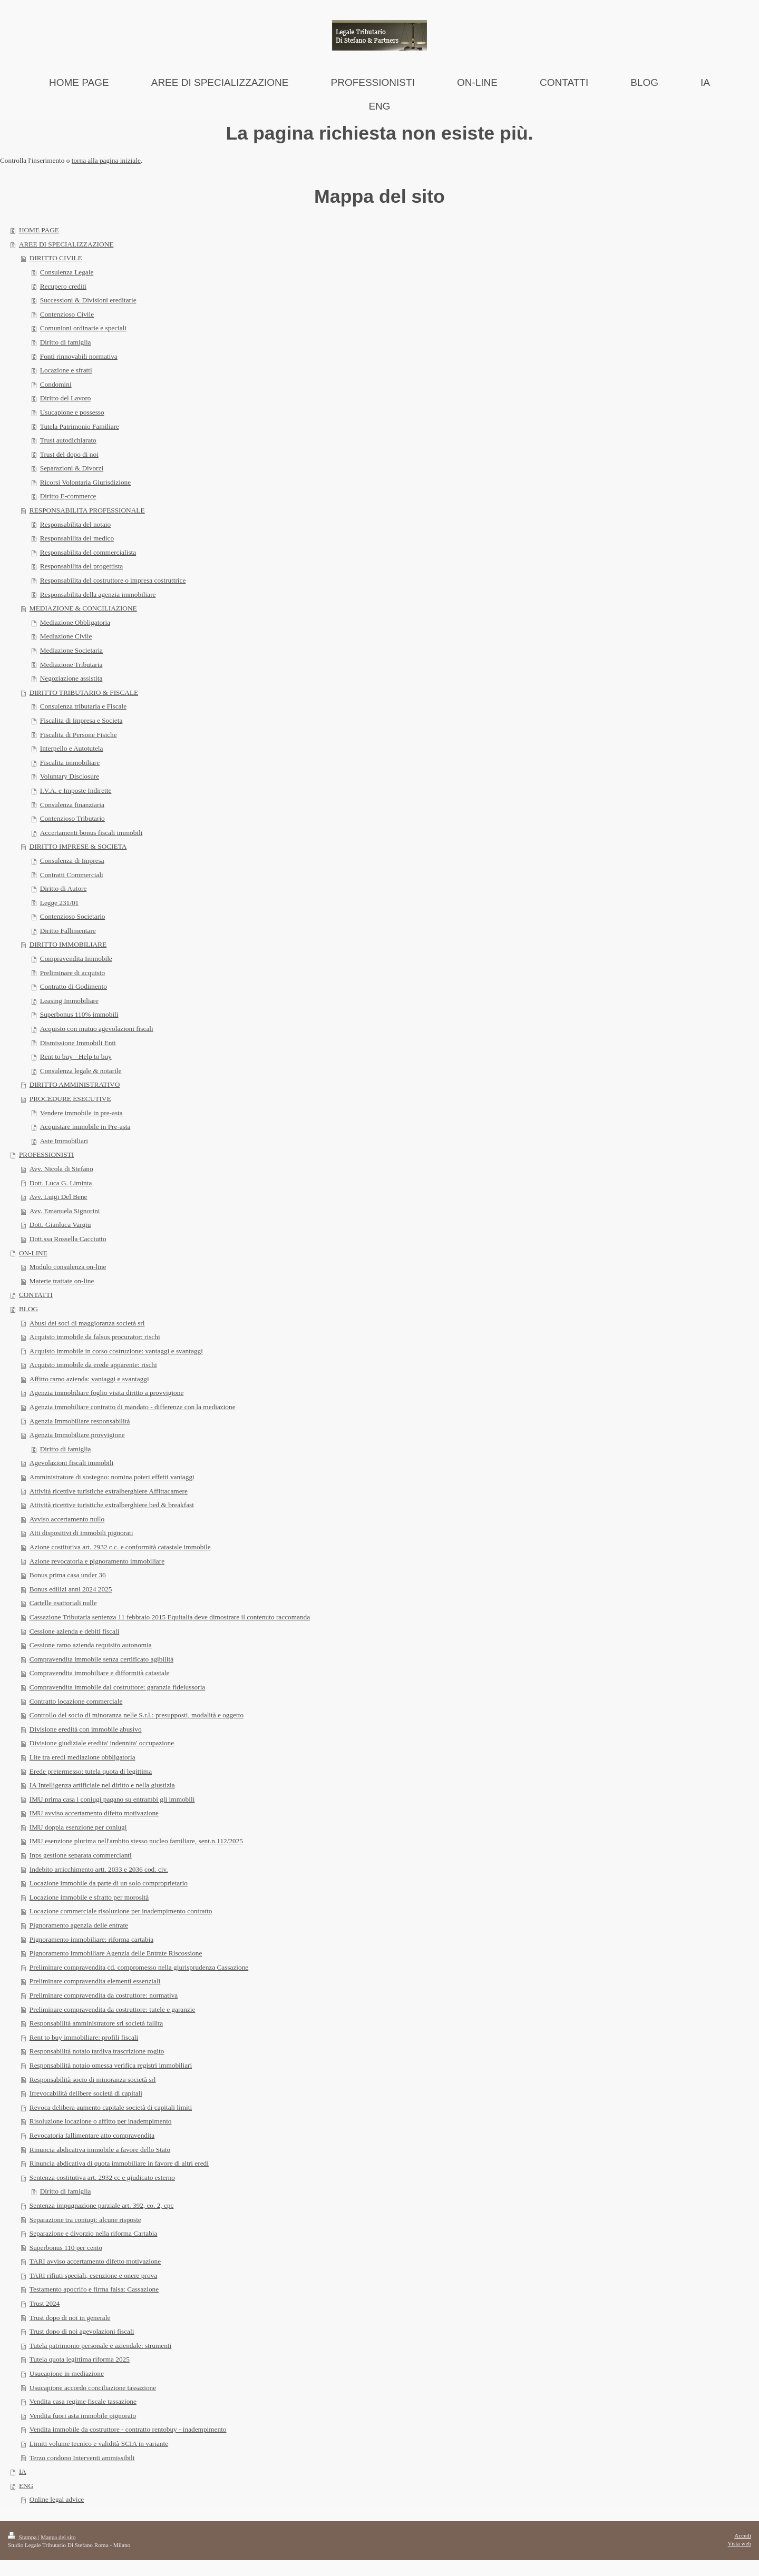  What do you see at coordinates (78, 735) in the screenshot?
I see `Fiscalita di Persone Fisiche` at bounding box center [78, 735].